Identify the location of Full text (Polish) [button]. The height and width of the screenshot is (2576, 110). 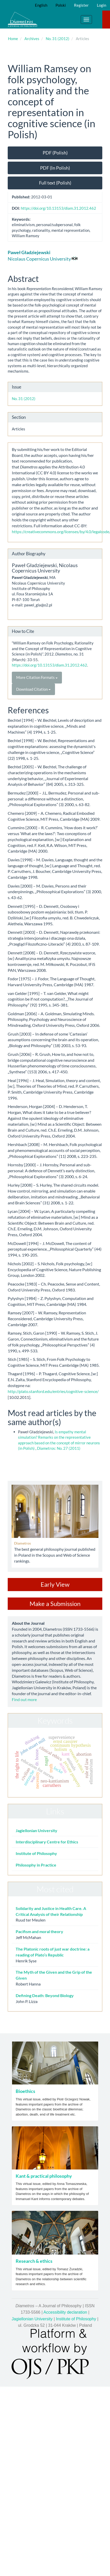
(55, 183).